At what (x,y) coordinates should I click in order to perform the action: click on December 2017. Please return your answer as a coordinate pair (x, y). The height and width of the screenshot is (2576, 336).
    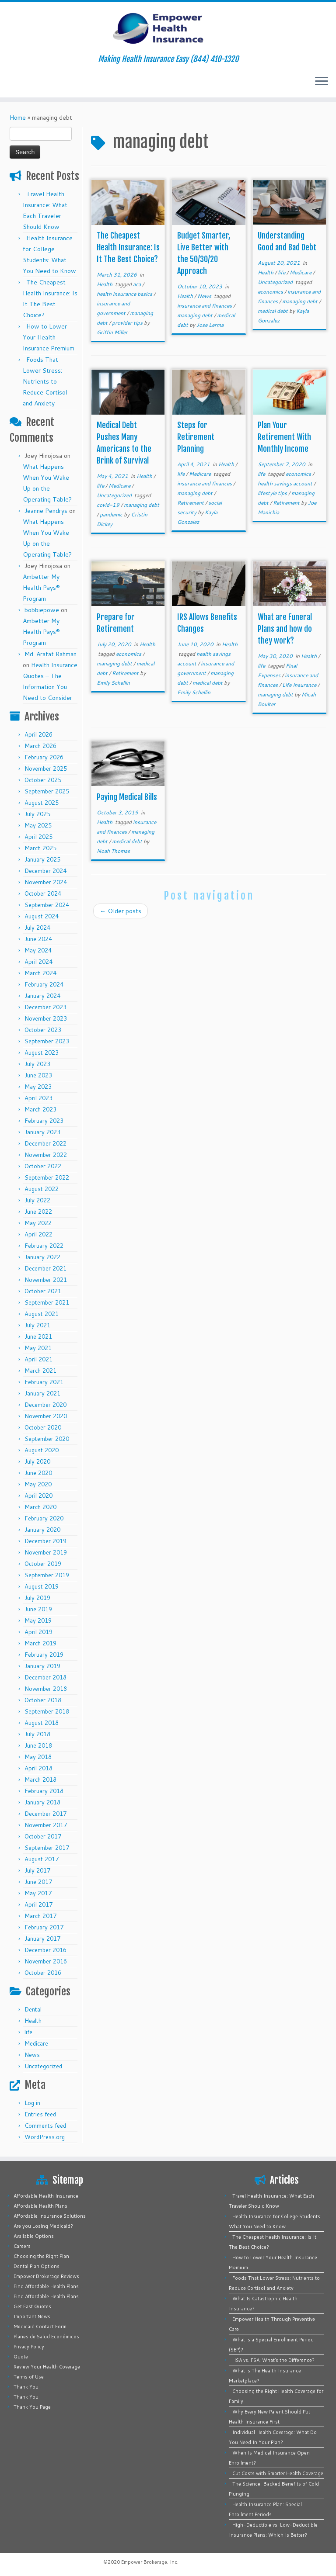
    Looking at the image, I should click on (45, 1814).